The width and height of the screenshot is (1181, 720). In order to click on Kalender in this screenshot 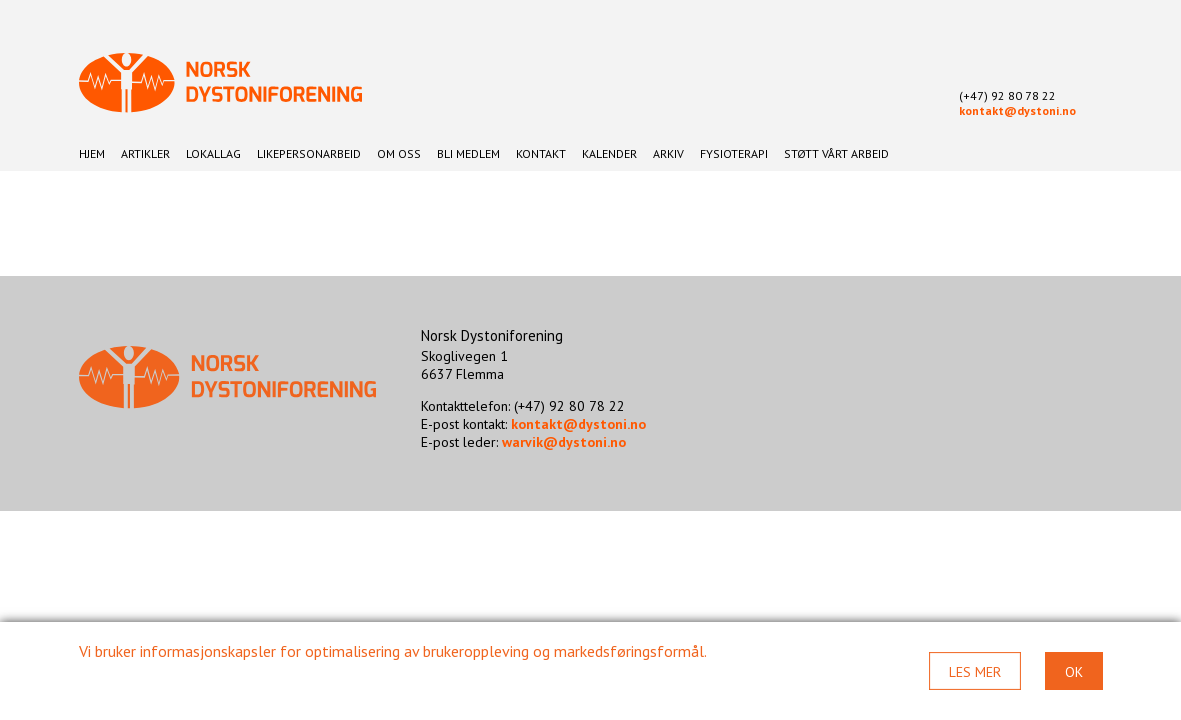, I will do `click(609, 153)`.